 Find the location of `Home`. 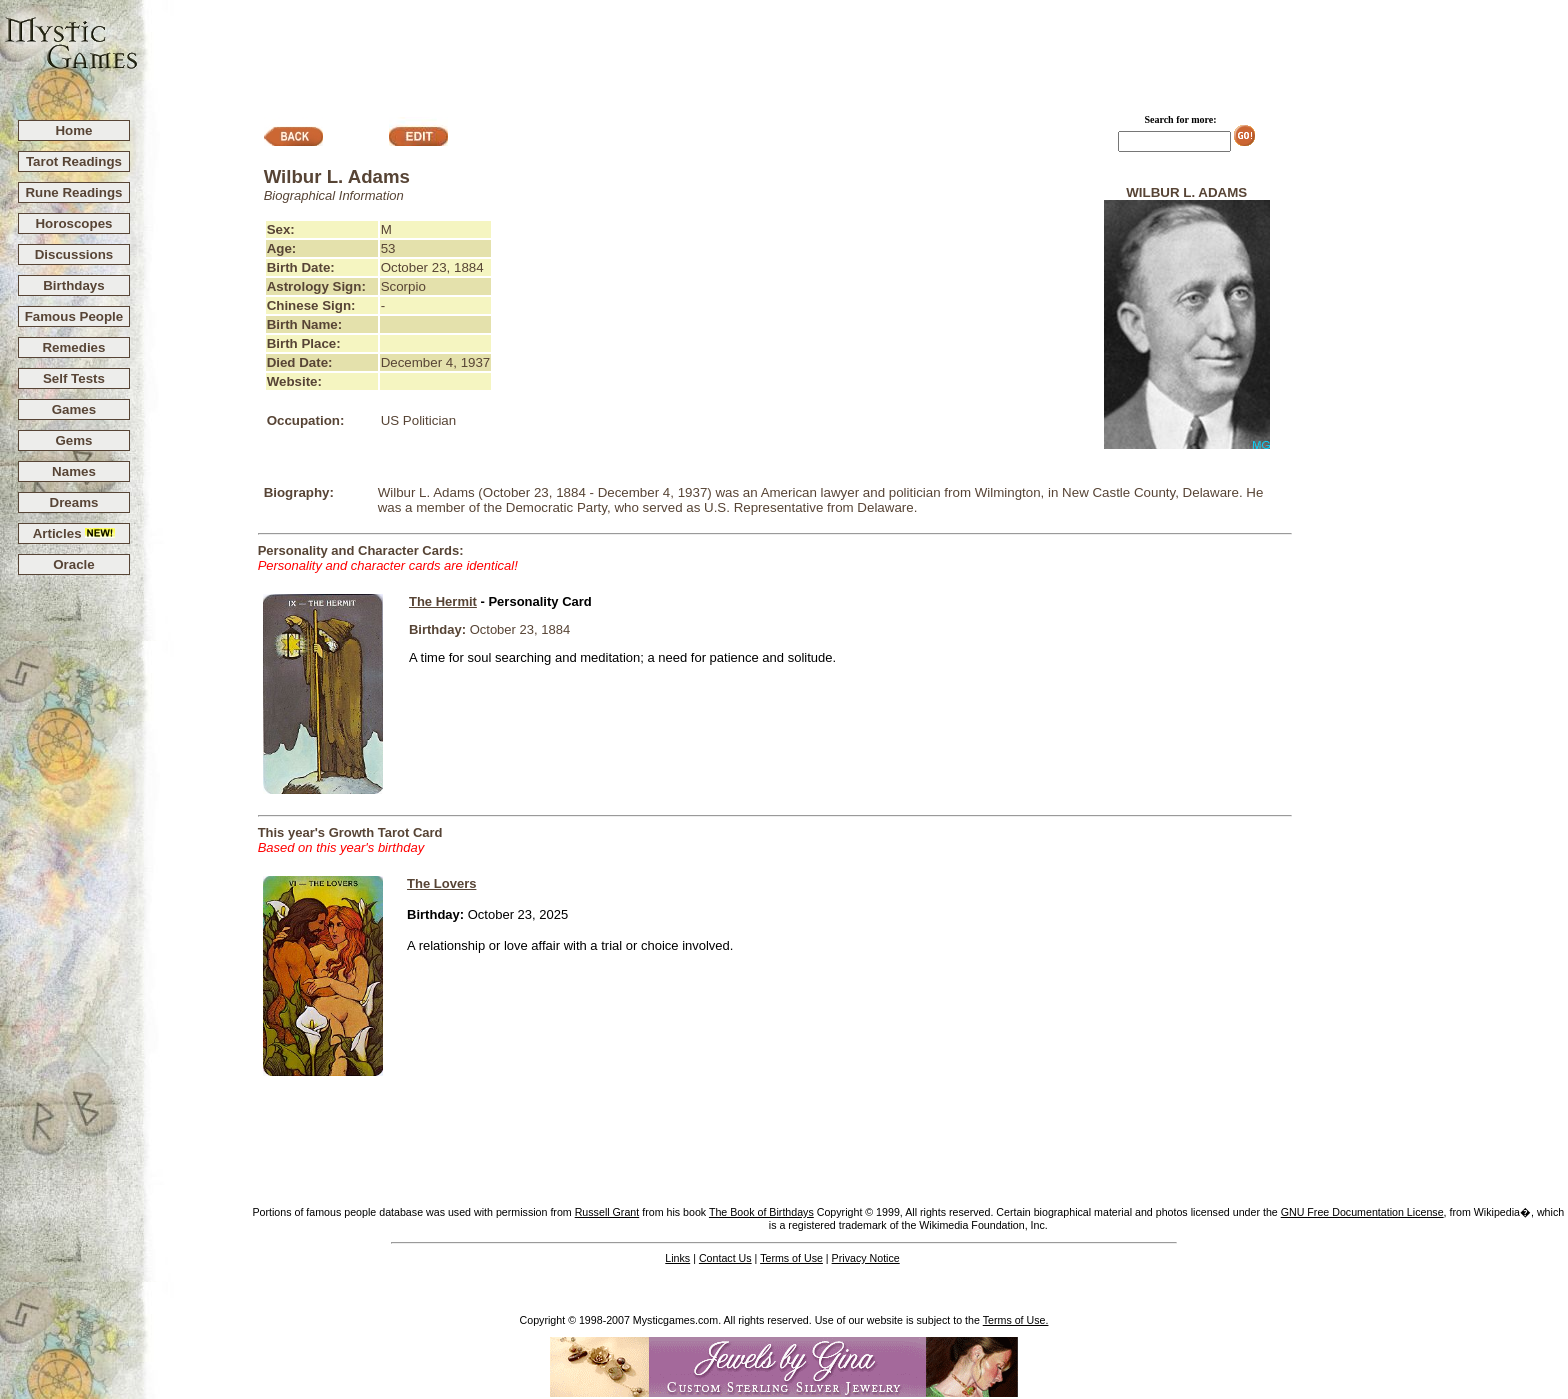

Home is located at coordinates (73, 130).